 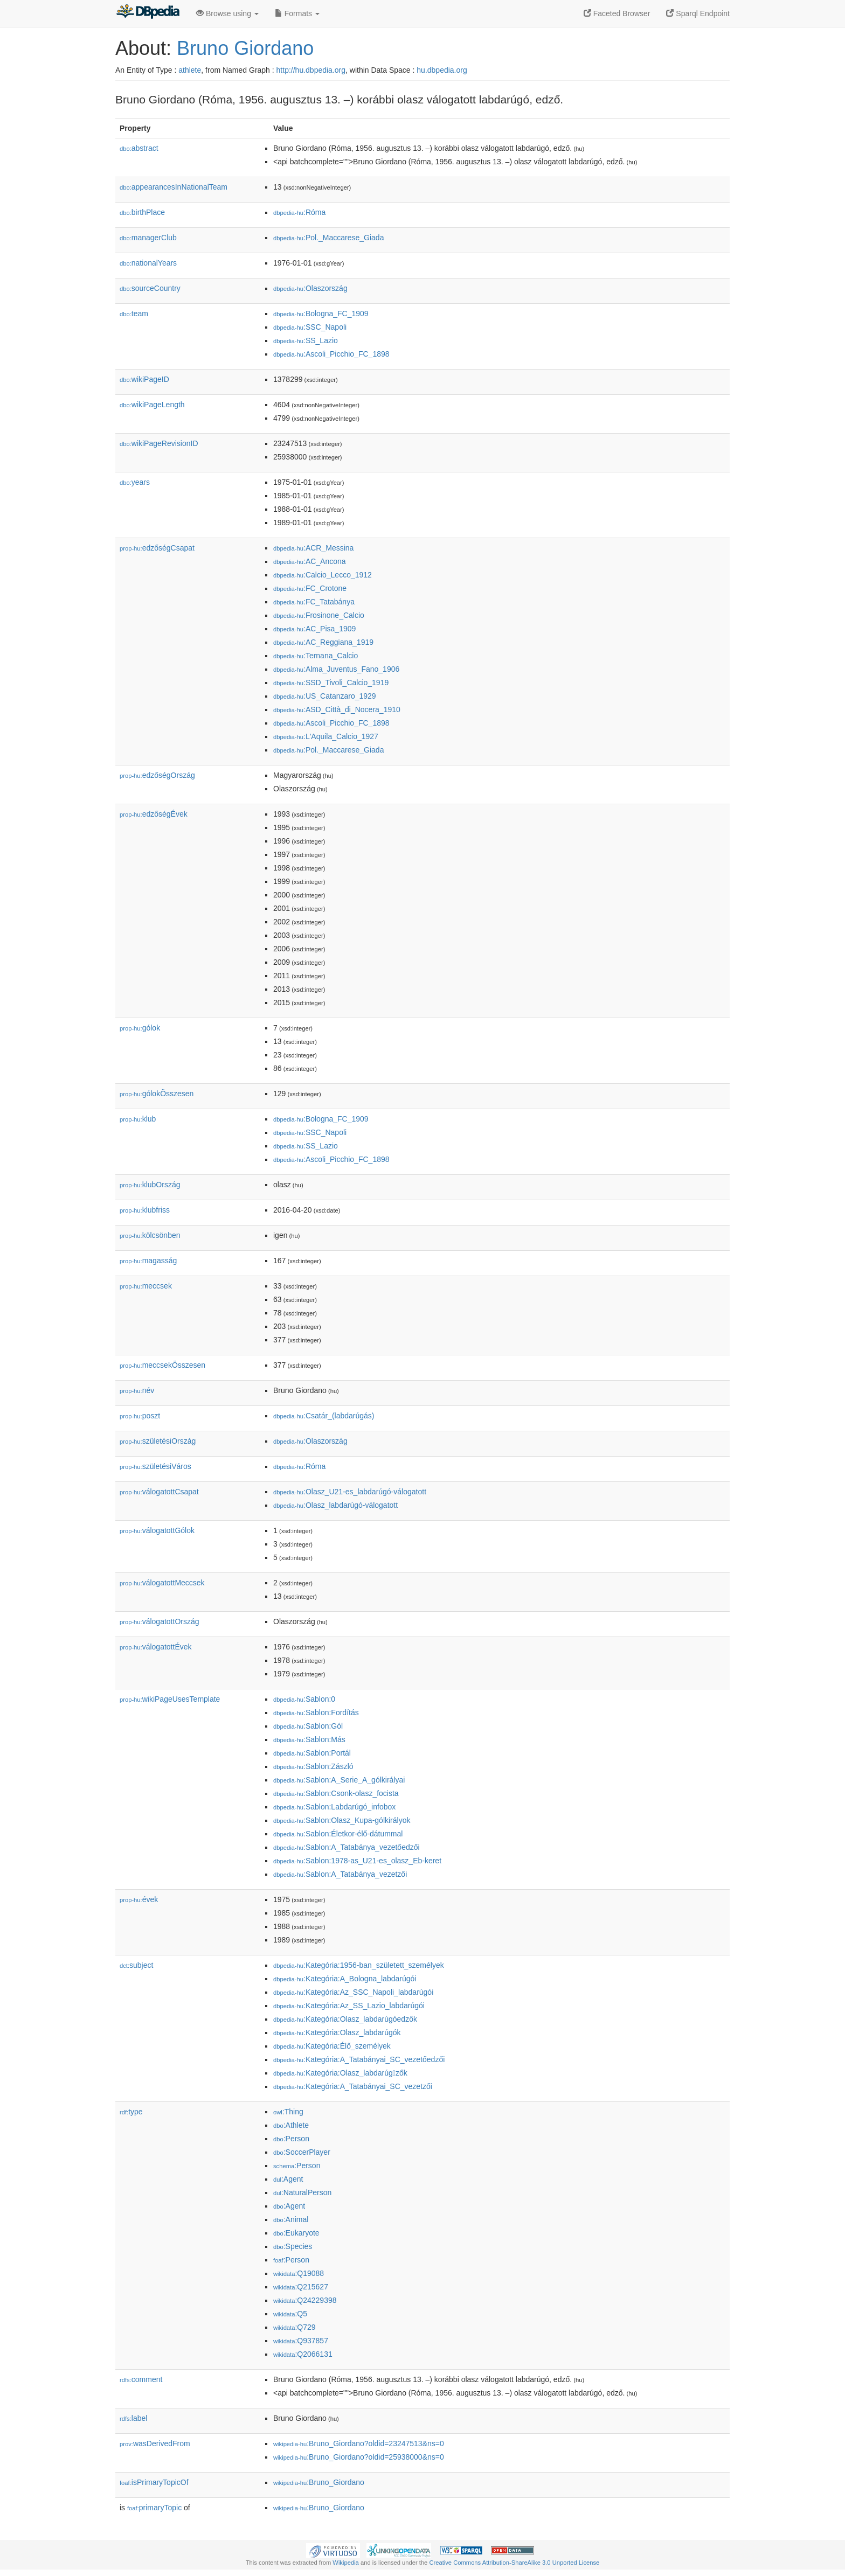 I want to click on edzőségCsapat, so click(x=157, y=548).